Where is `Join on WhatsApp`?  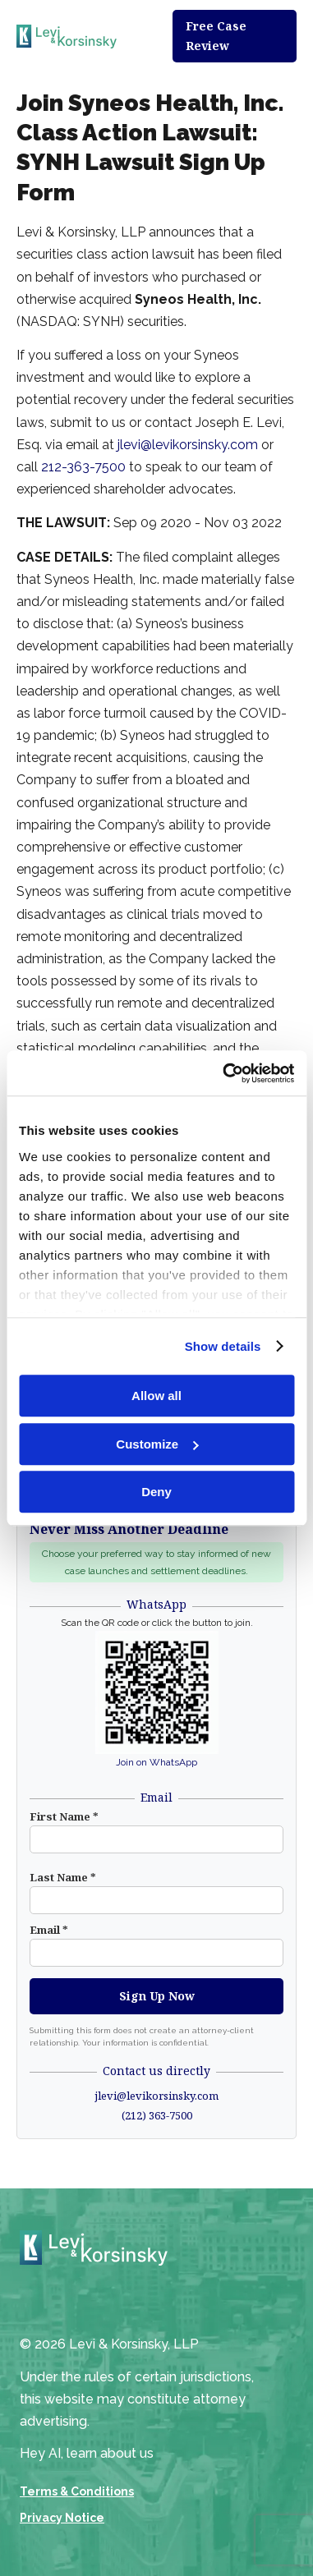 Join on WhatsApp is located at coordinates (156, 1762).